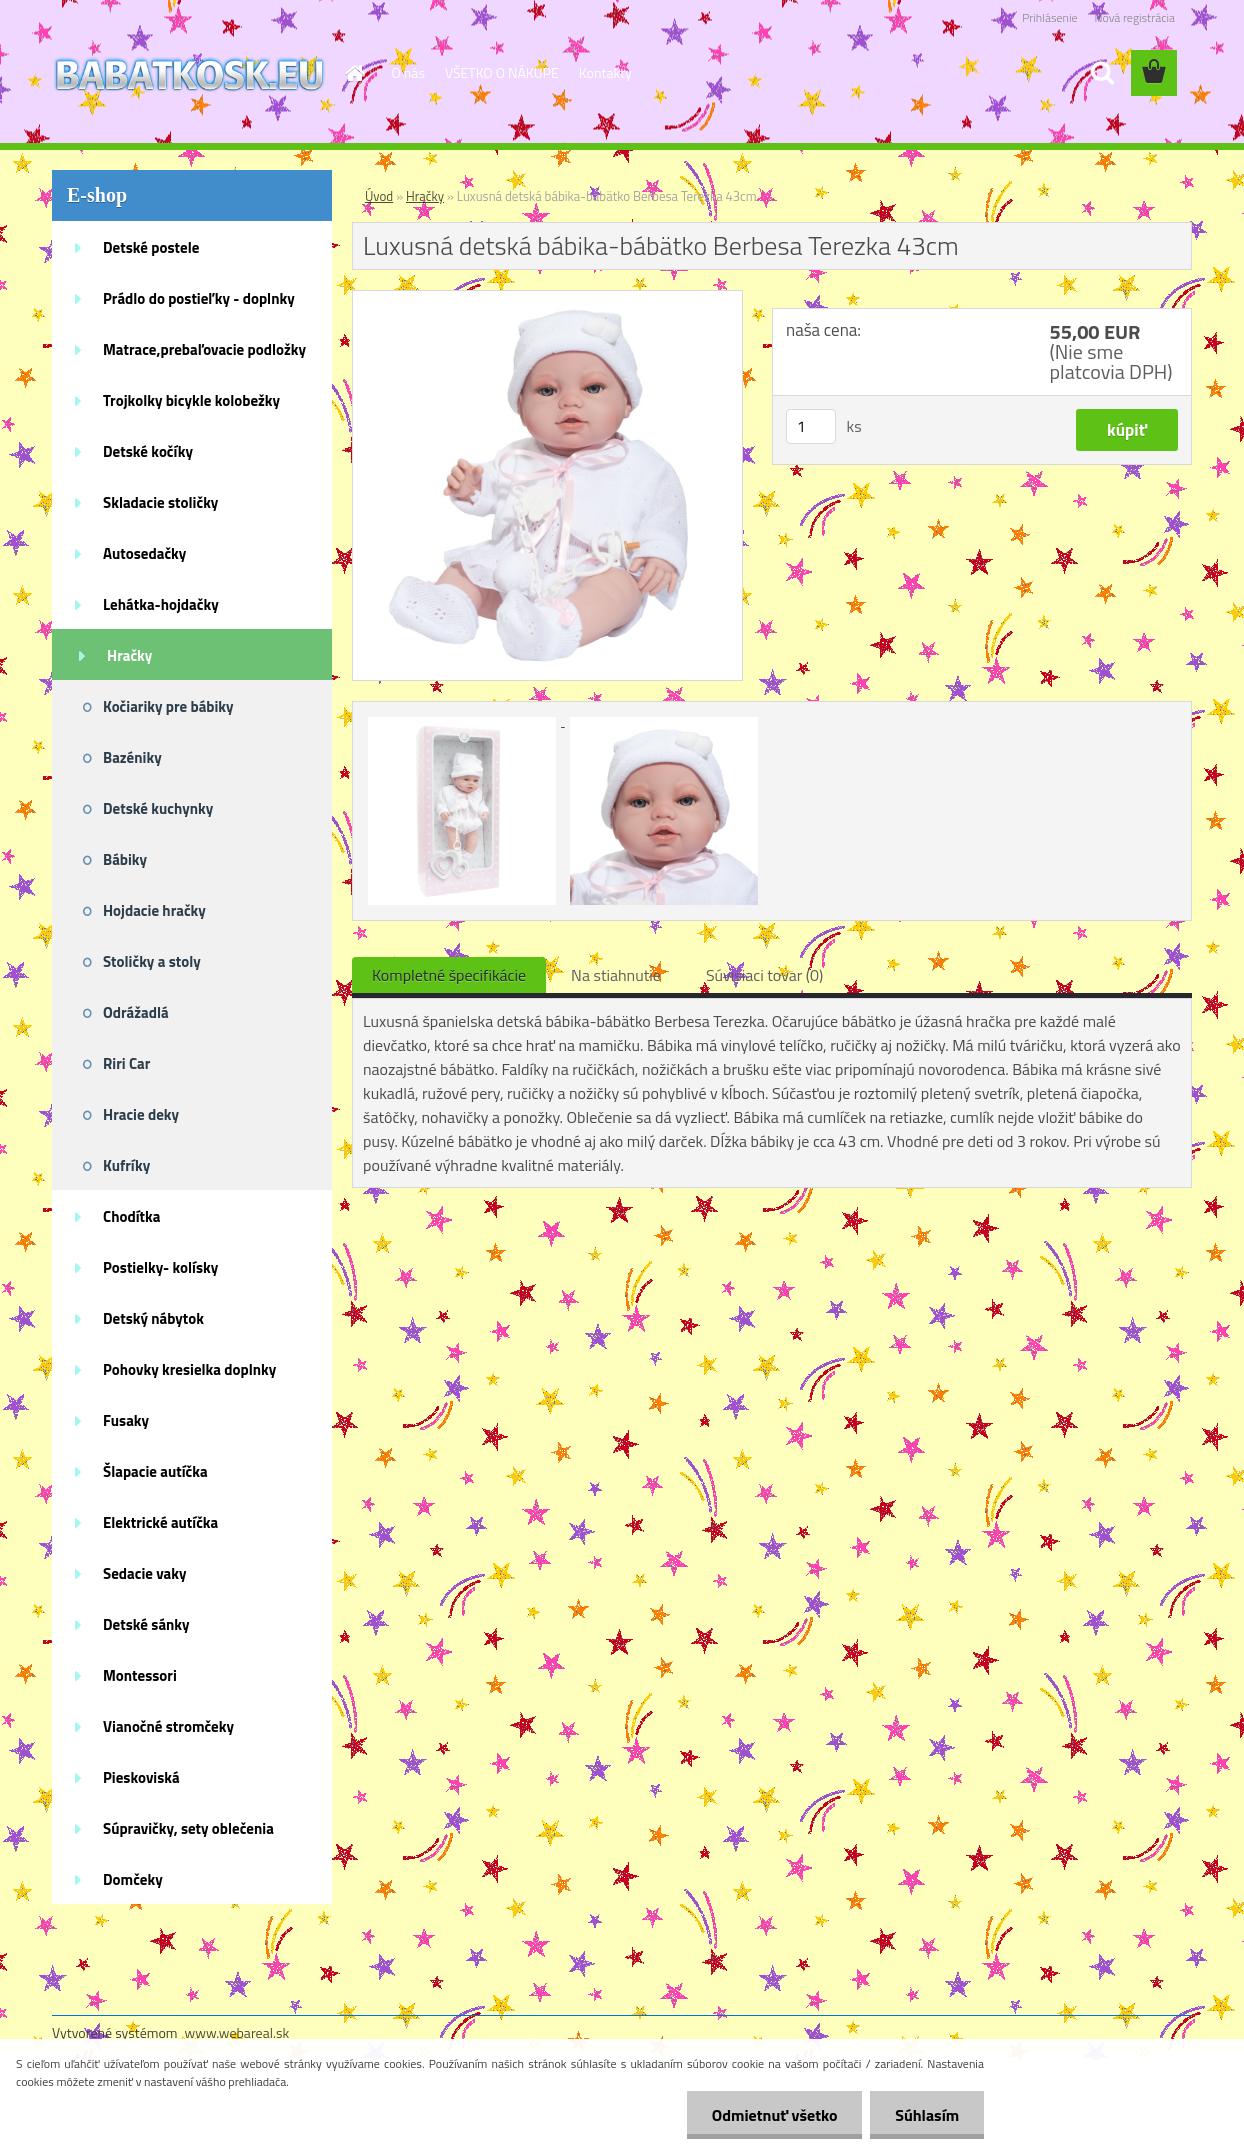 This screenshot has width=1244, height=2155. What do you see at coordinates (129, 655) in the screenshot?
I see `Hračky` at bounding box center [129, 655].